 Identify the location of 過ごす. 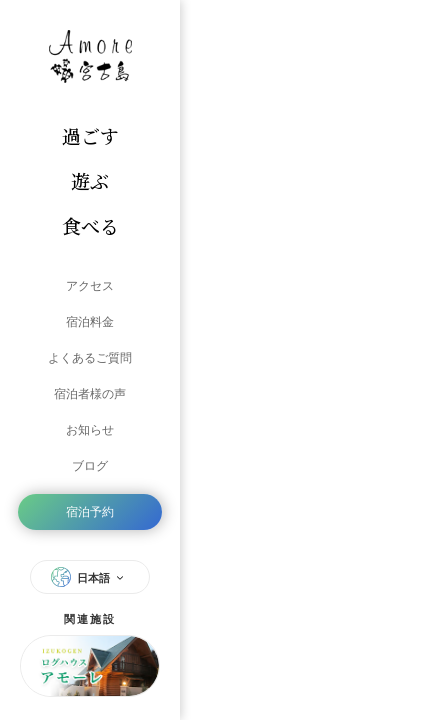
(90, 135).